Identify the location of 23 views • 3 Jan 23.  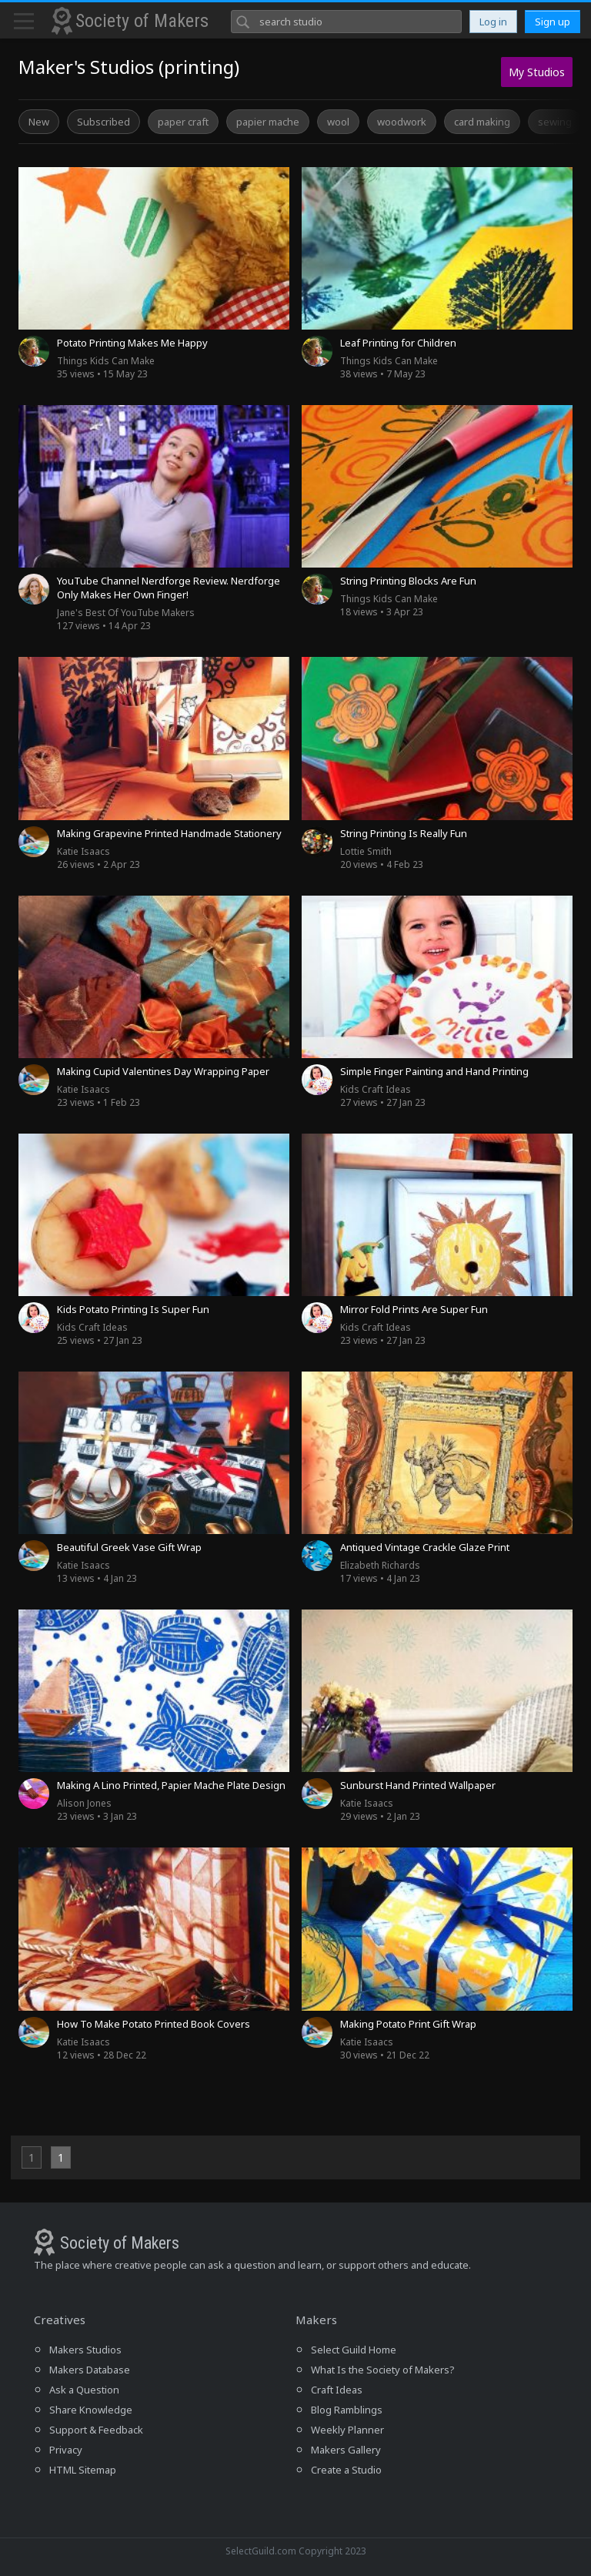
(97, 1810).